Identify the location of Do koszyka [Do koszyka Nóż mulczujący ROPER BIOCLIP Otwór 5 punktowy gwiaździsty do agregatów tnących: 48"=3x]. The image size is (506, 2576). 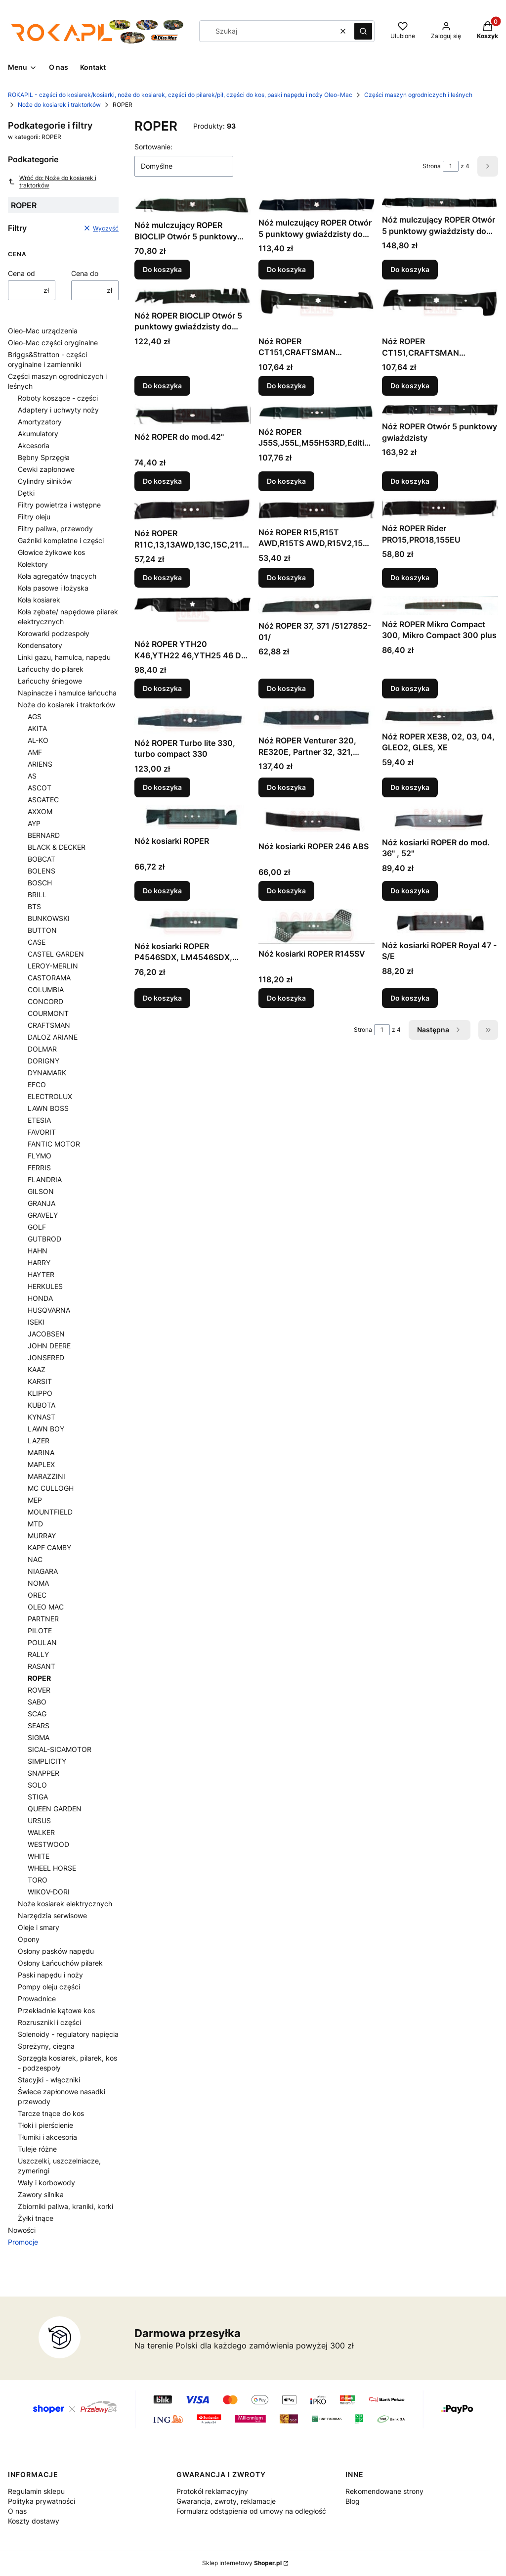
(162, 269).